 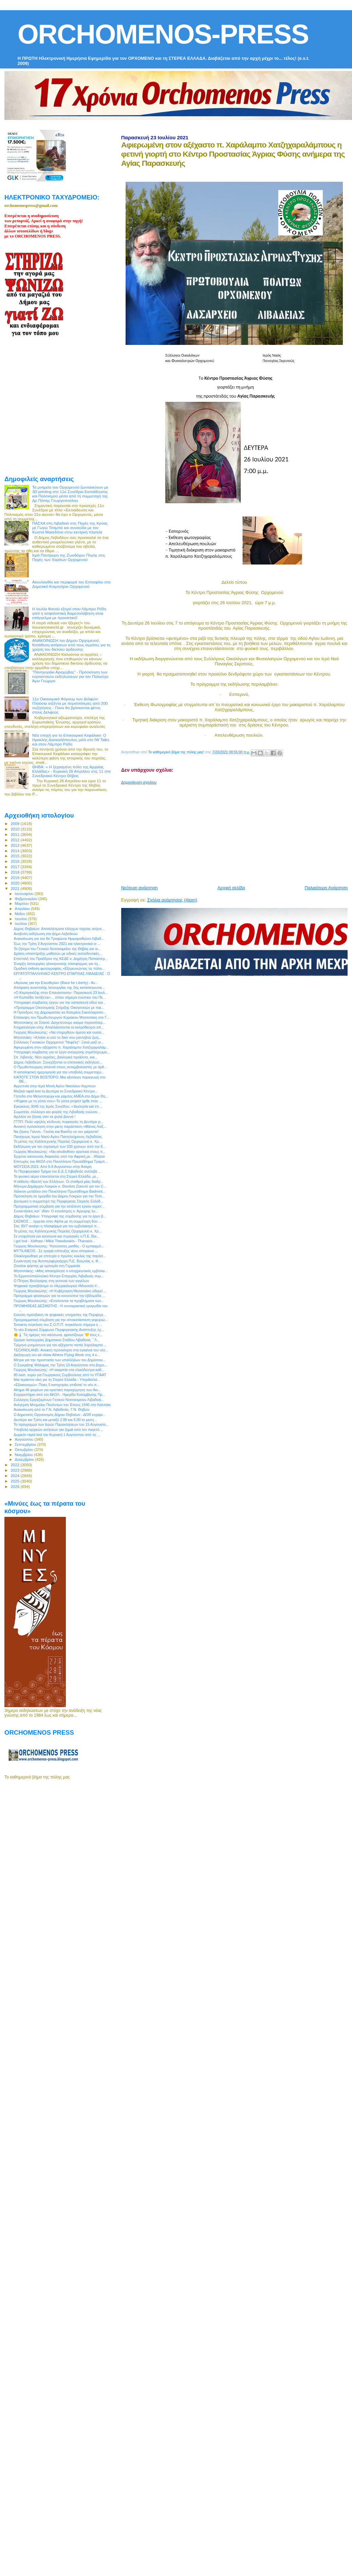 What do you see at coordinates (52, 1166) in the screenshot?
I see `ΜΟΥΣΕΙΑ 2021: Από 6-8 Αυγούστου στην Άσκρη` at bounding box center [52, 1166].